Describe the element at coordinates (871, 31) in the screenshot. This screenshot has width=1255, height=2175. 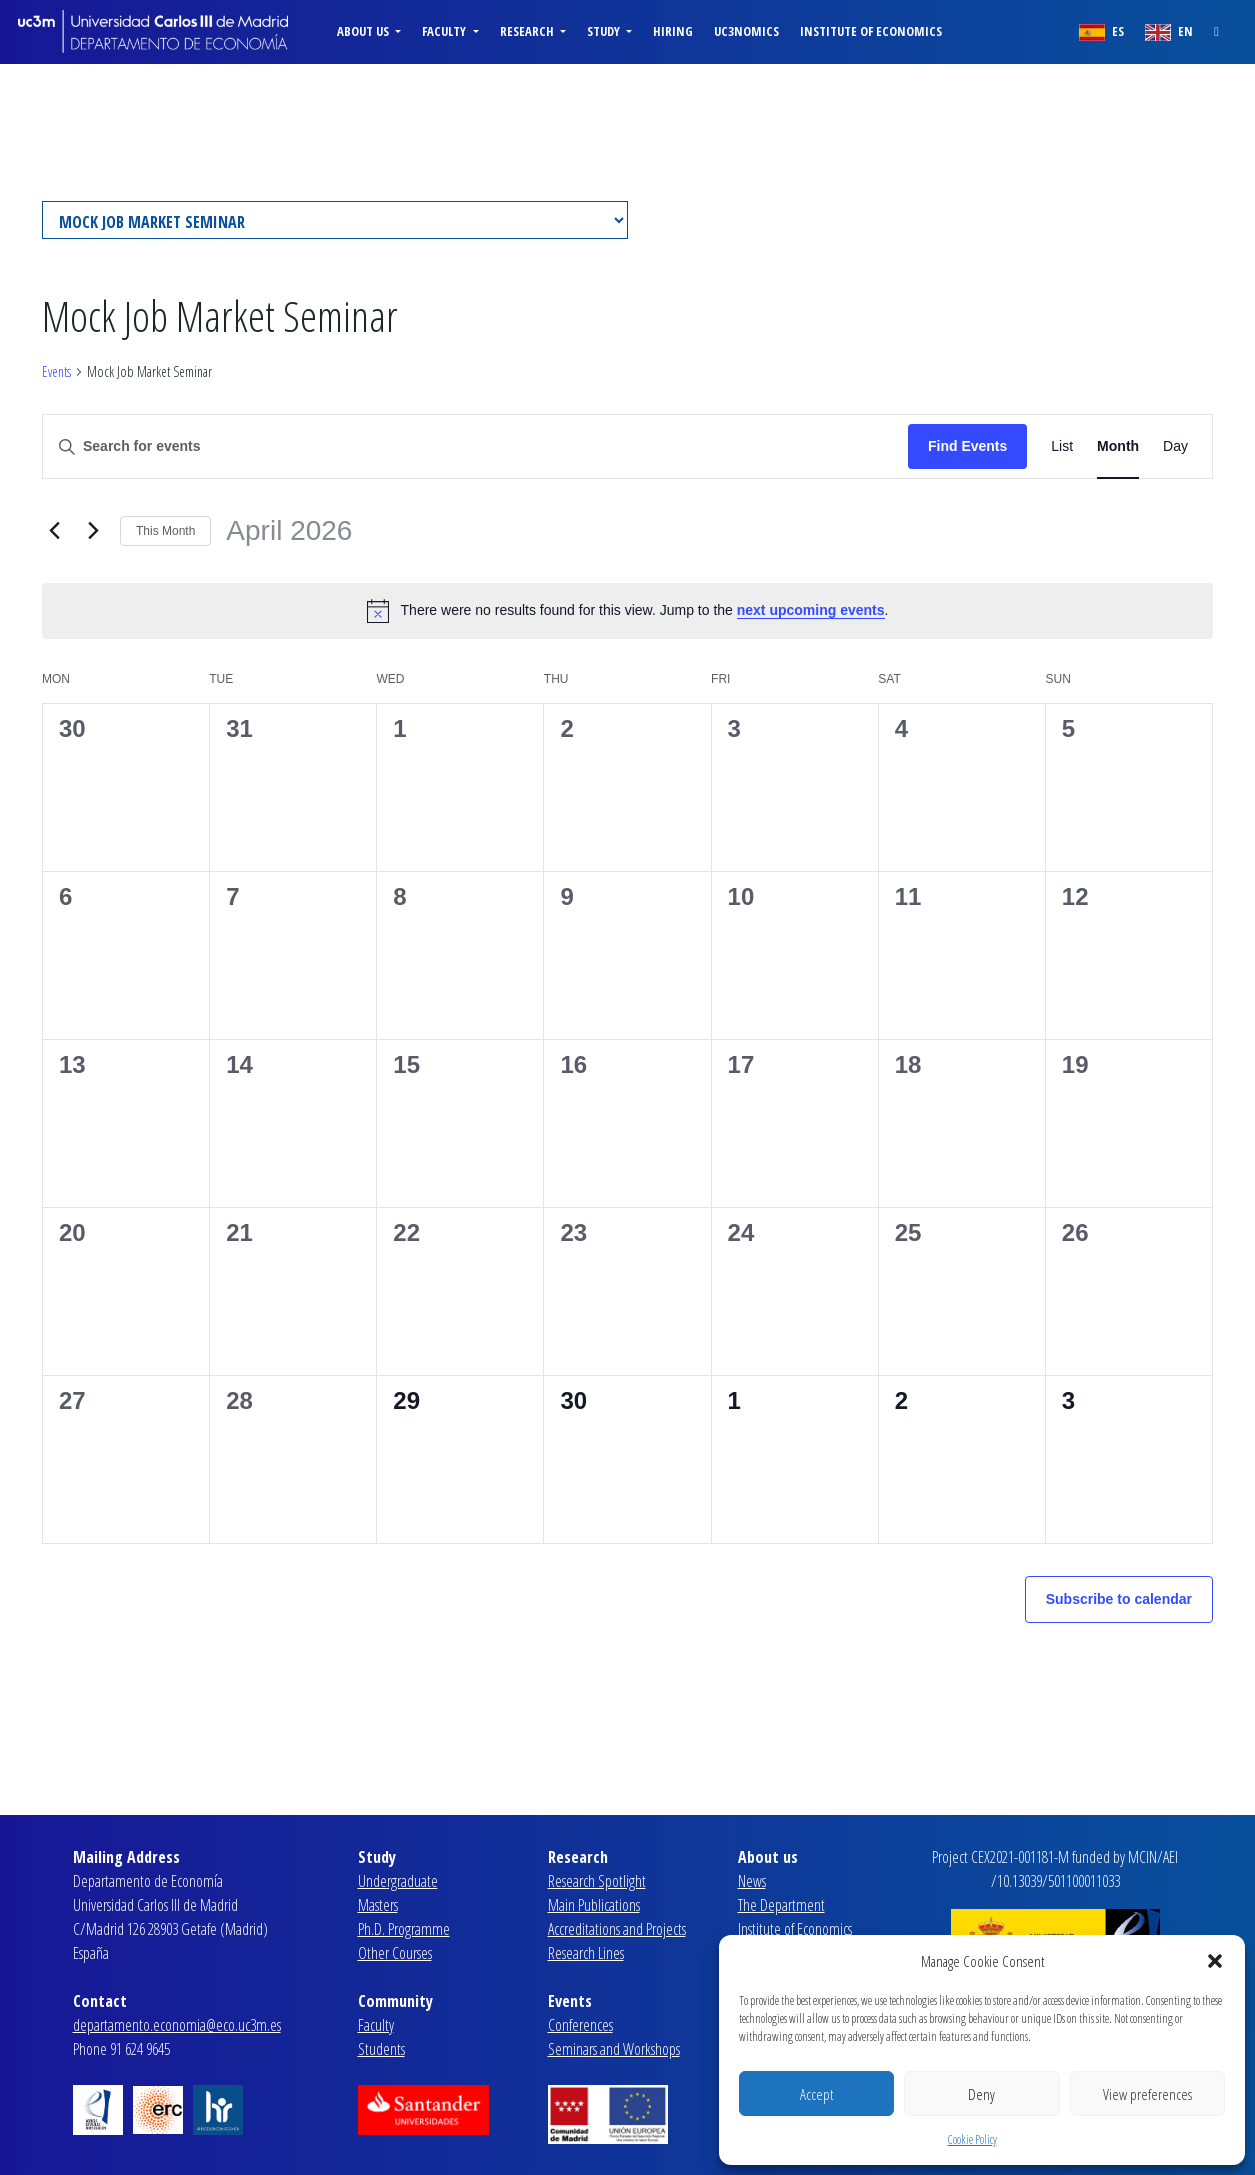
I see `Institute of Economics` at that location.